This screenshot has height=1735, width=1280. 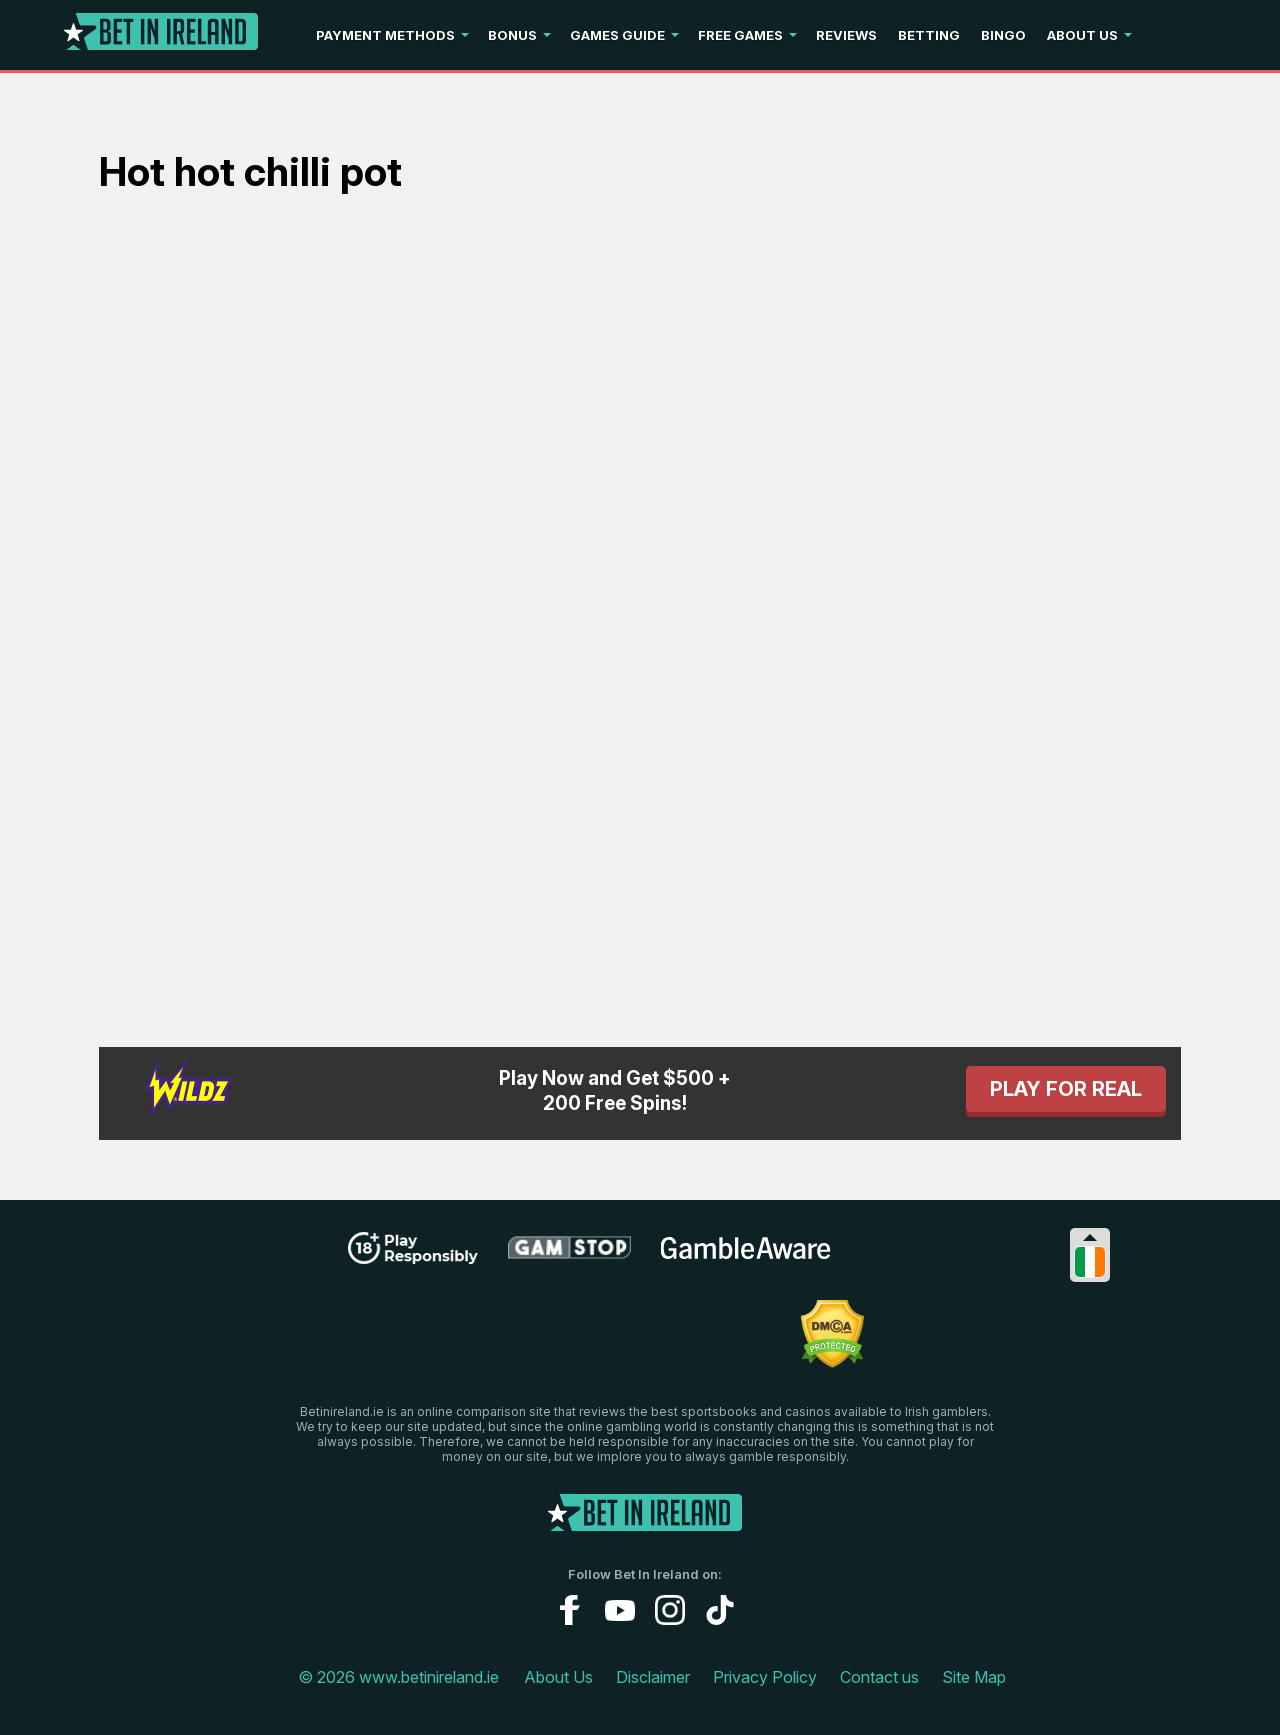 What do you see at coordinates (512, 35) in the screenshot?
I see `Bonus` at bounding box center [512, 35].